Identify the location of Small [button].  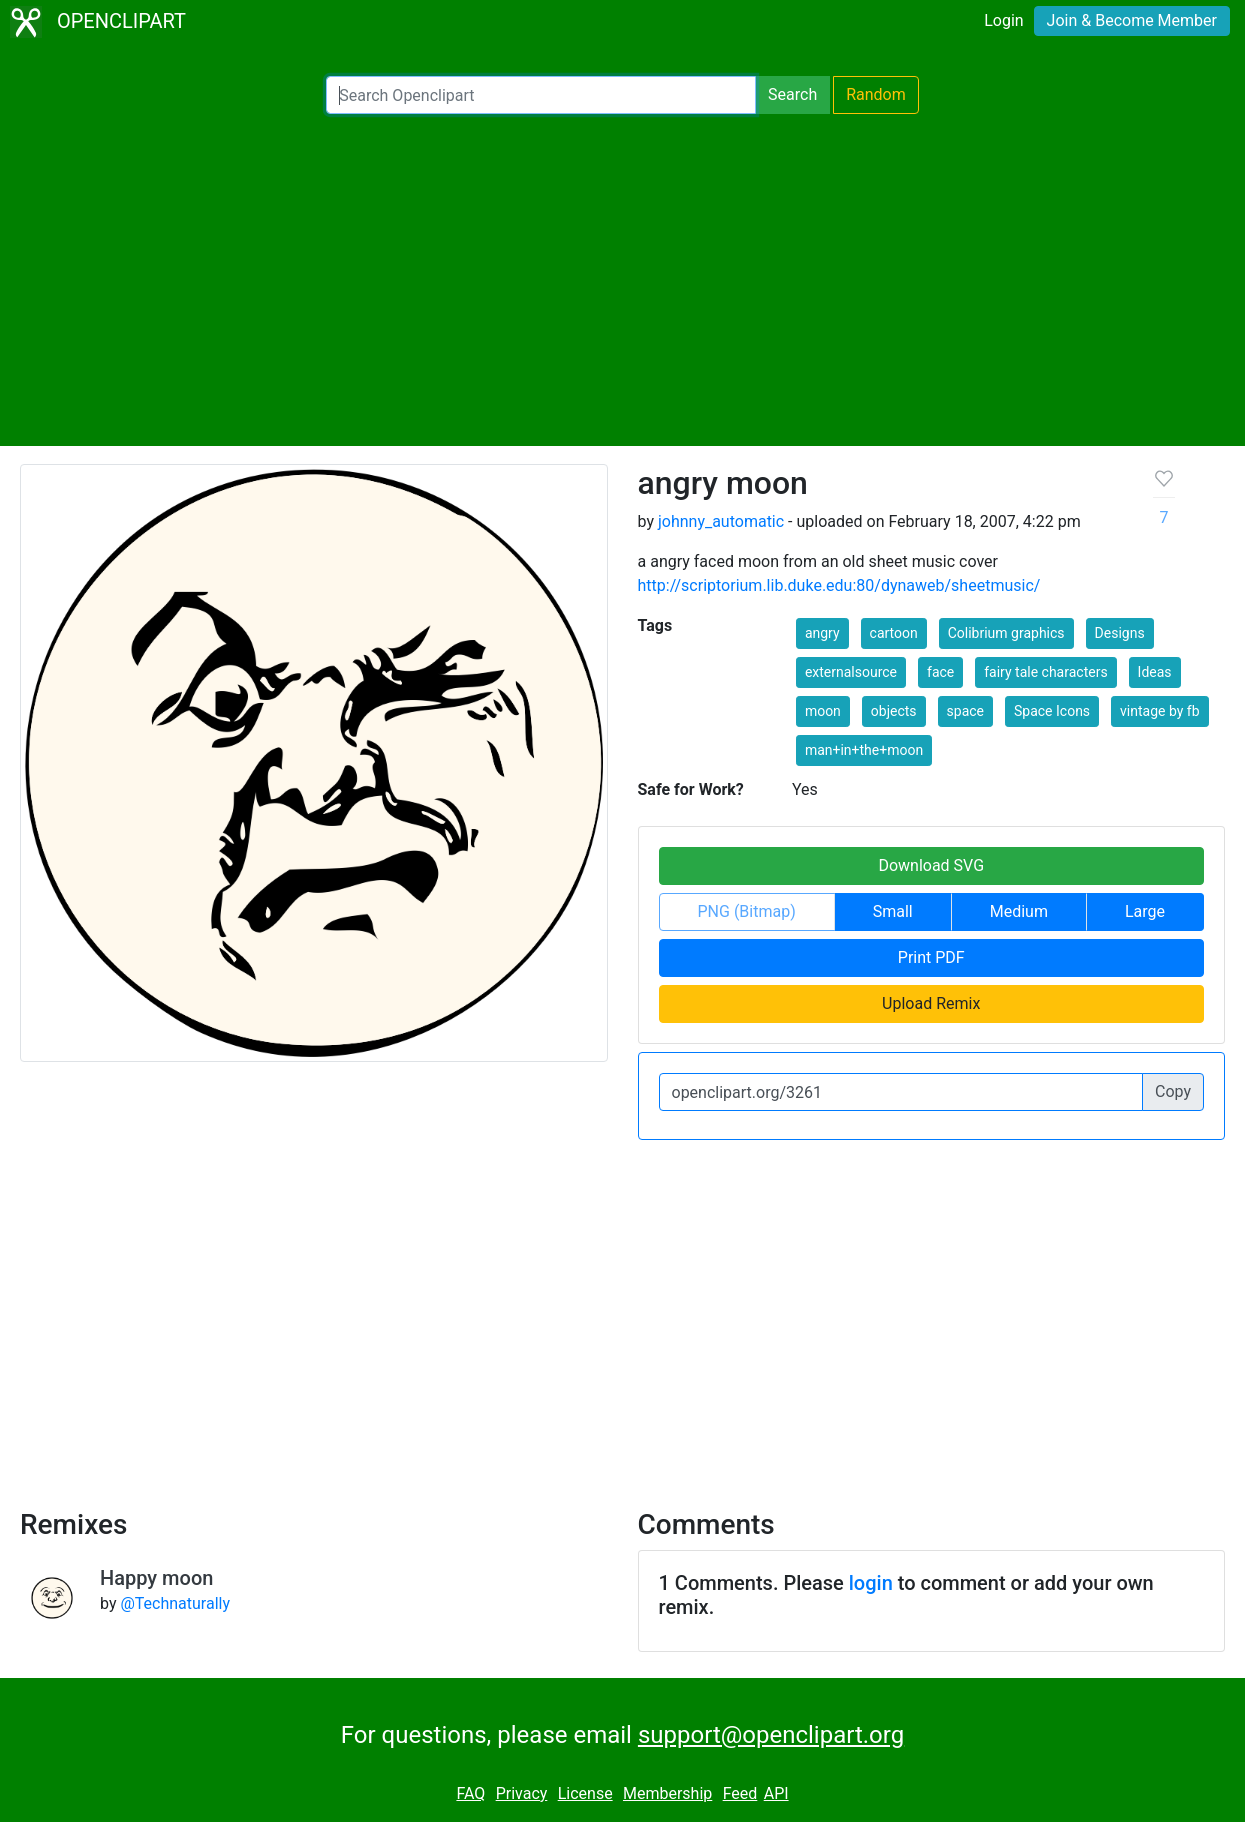
(893, 911).